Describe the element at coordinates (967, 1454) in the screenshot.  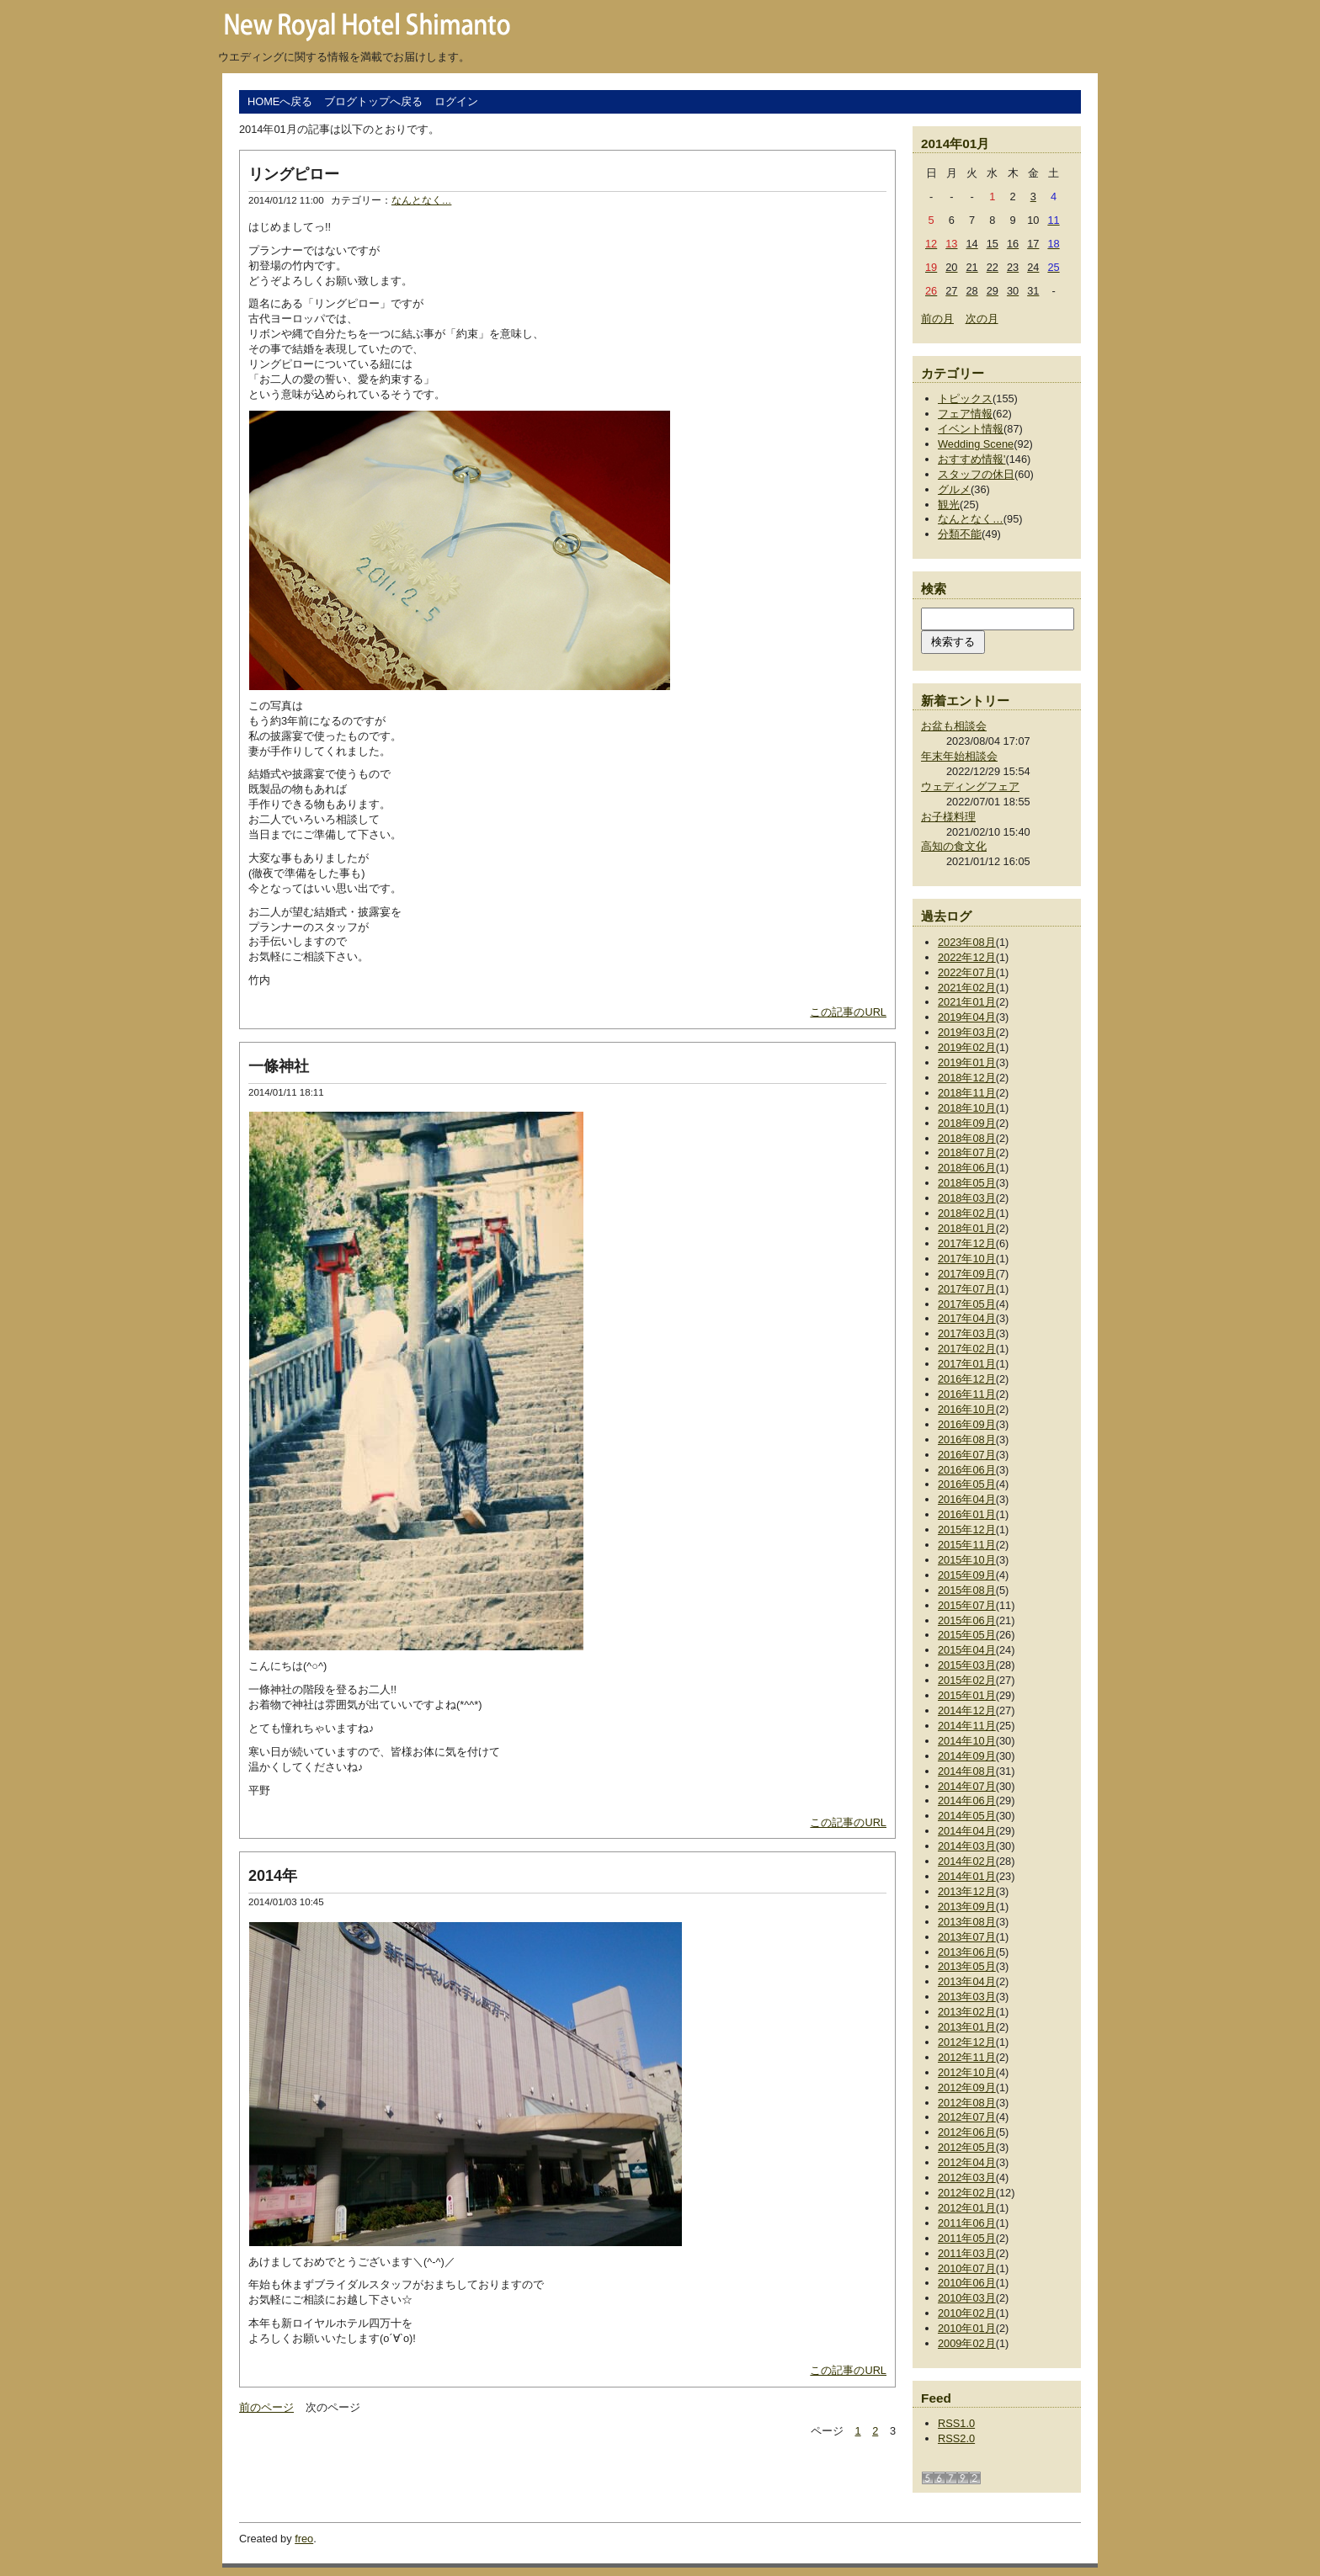
I see `2016年07月` at that location.